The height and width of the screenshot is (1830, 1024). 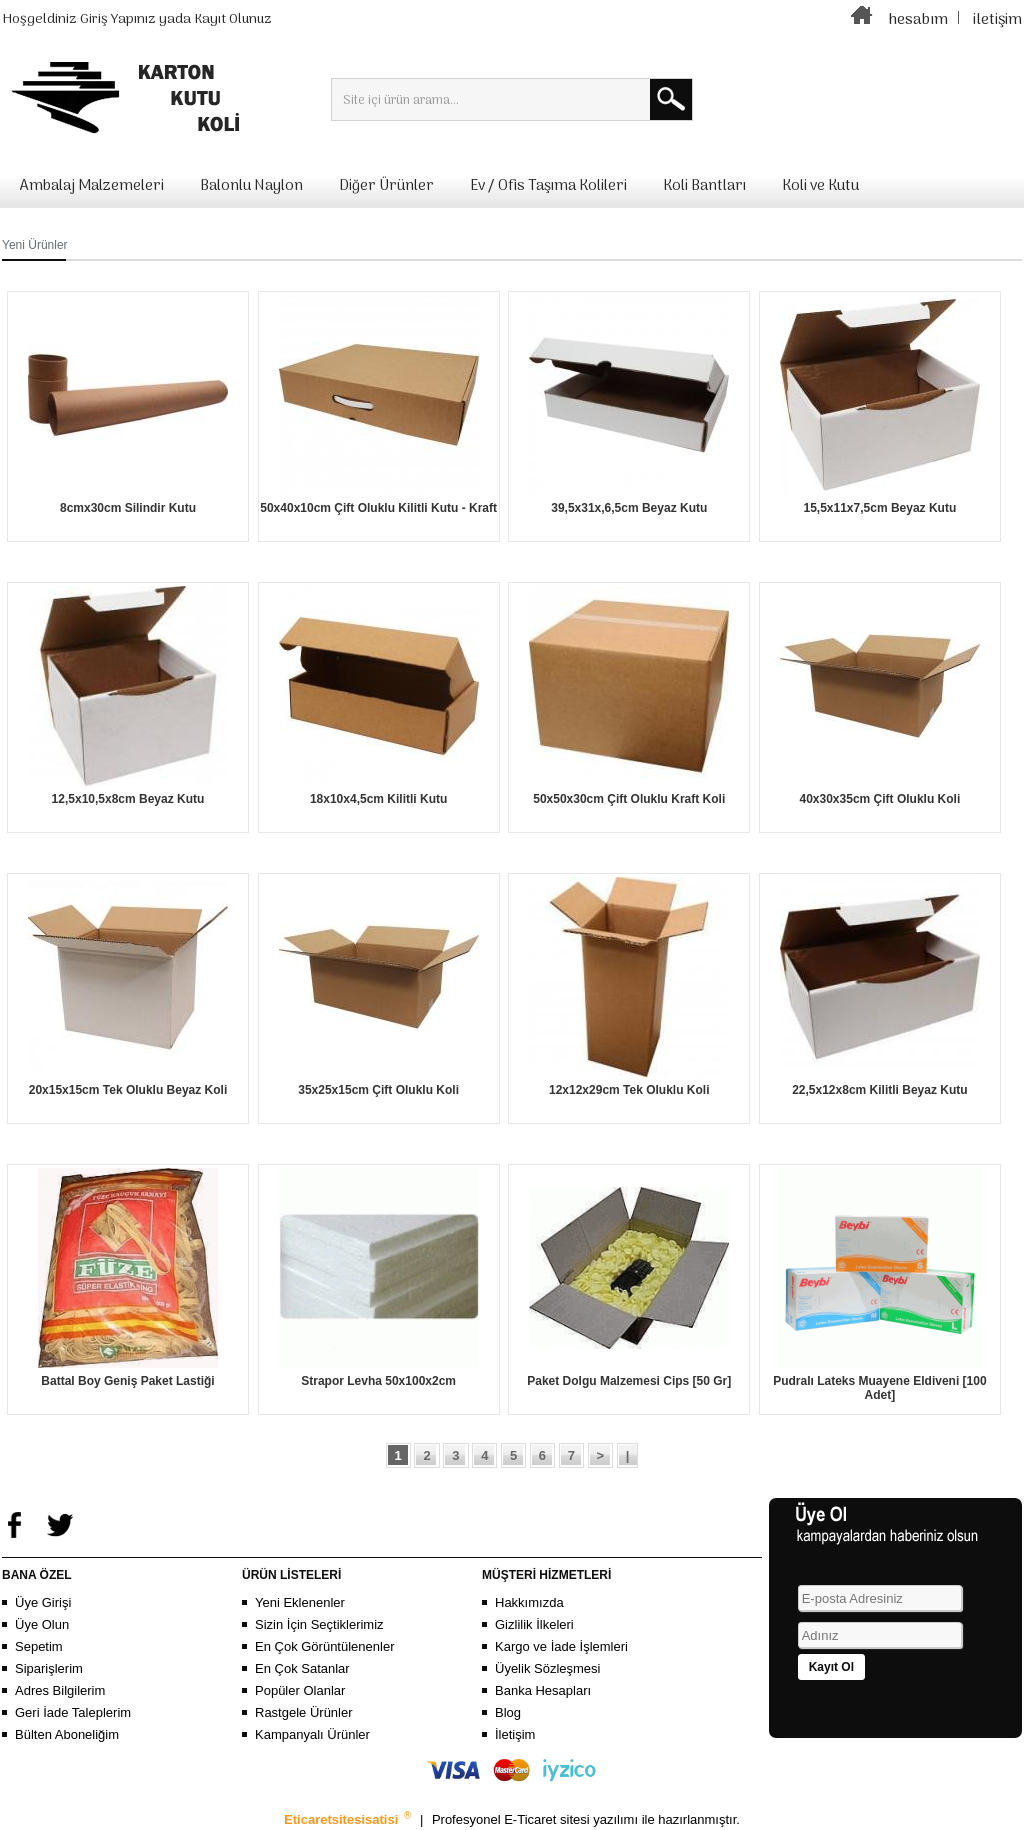 What do you see at coordinates (73, 1712) in the screenshot?
I see `Geri İade Taleplerim` at bounding box center [73, 1712].